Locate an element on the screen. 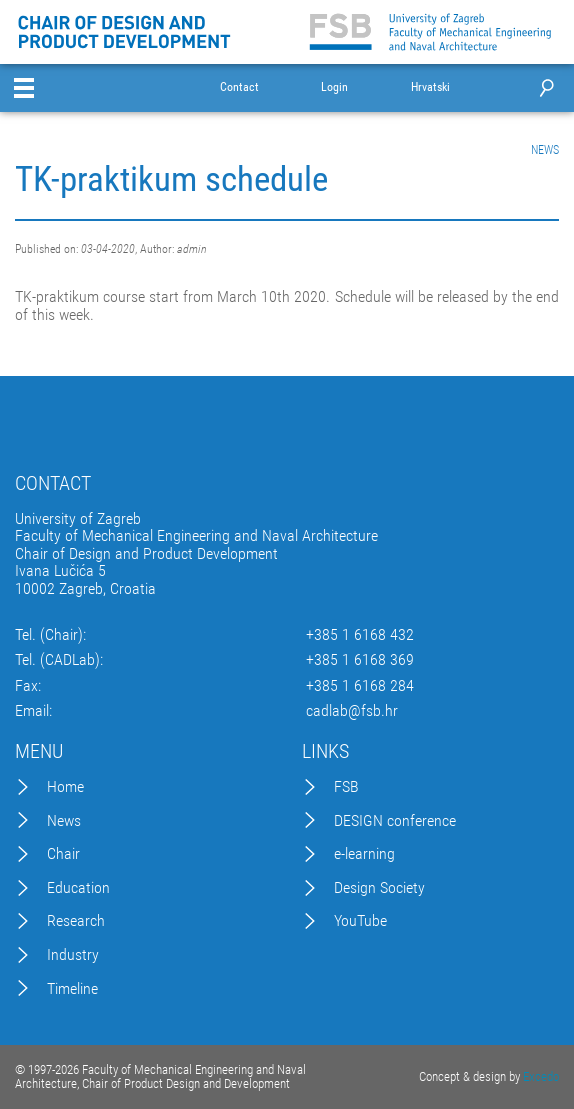 The height and width of the screenshot is (1109, 574). Contact is located at coordinates (239, 87).